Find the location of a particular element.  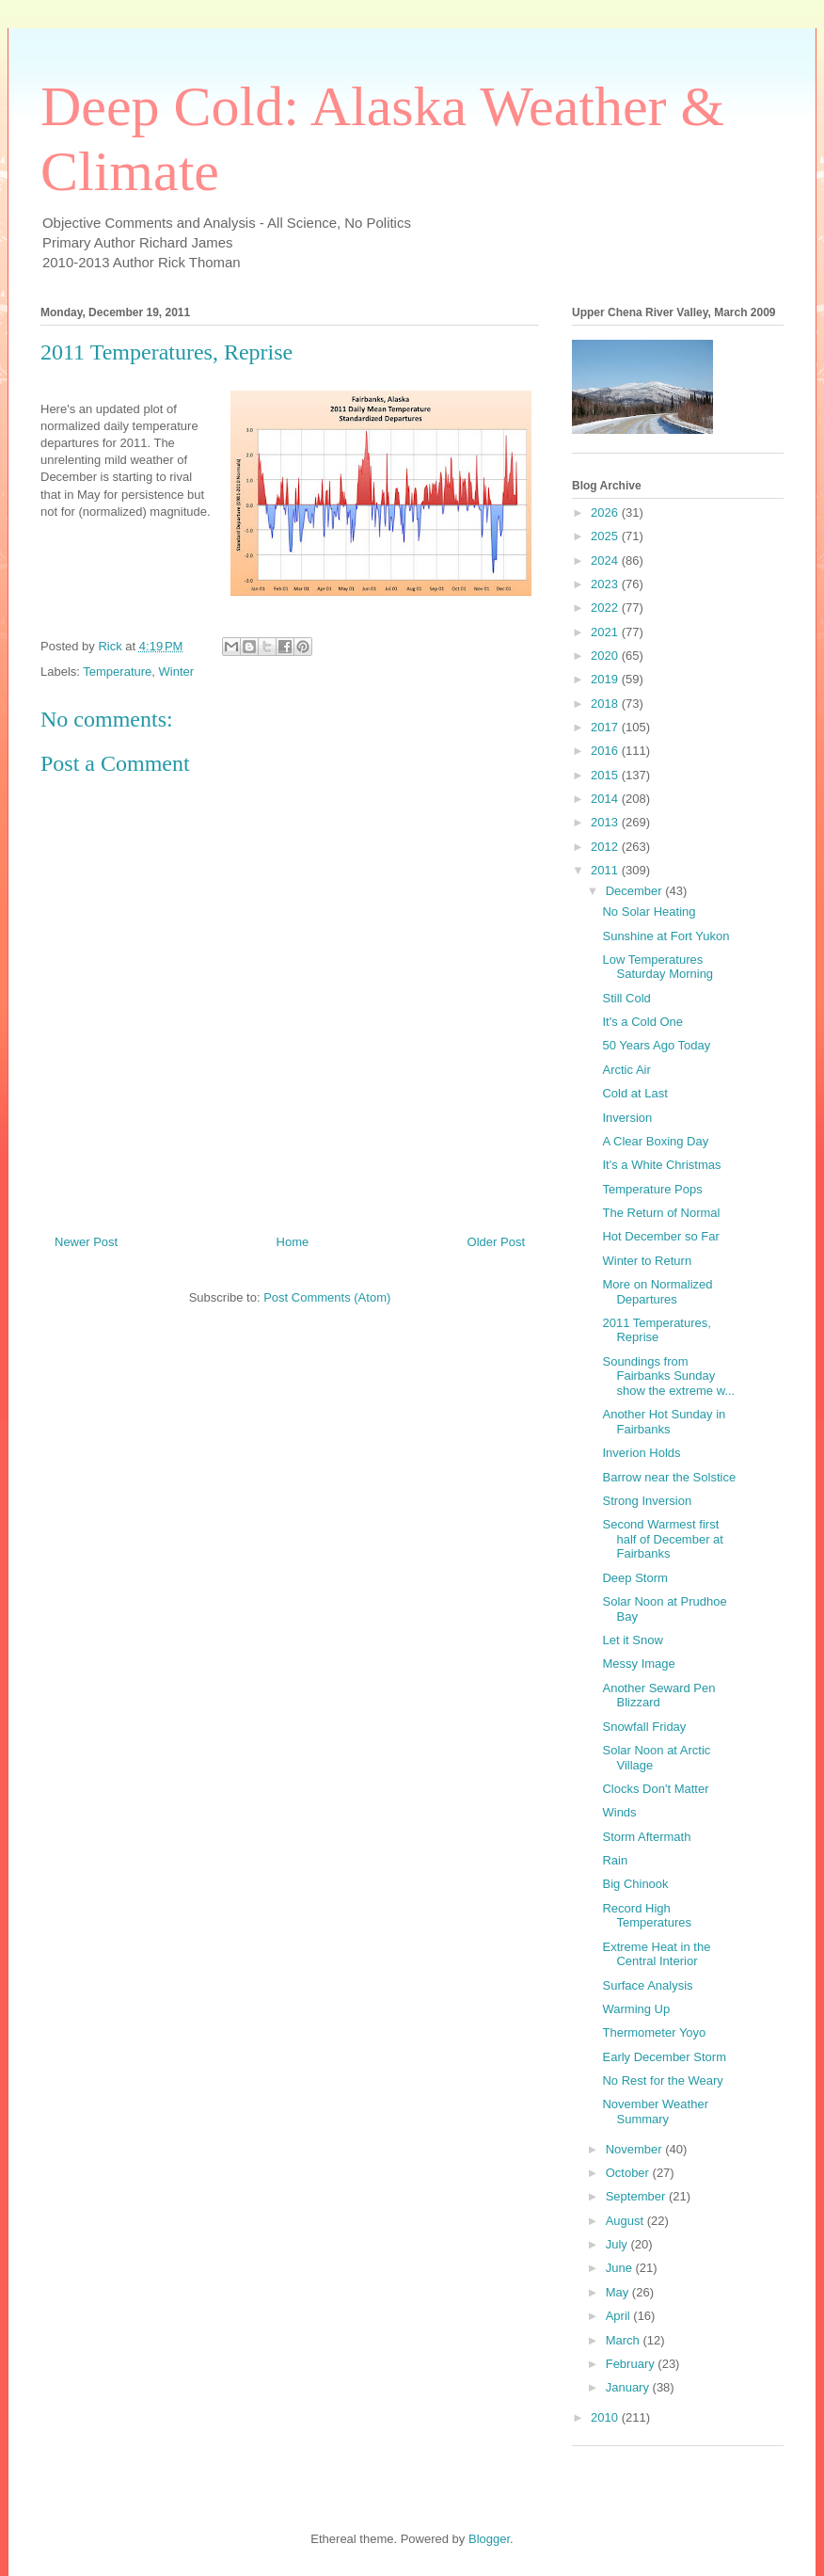

August is located at coordinates (626, 2221).